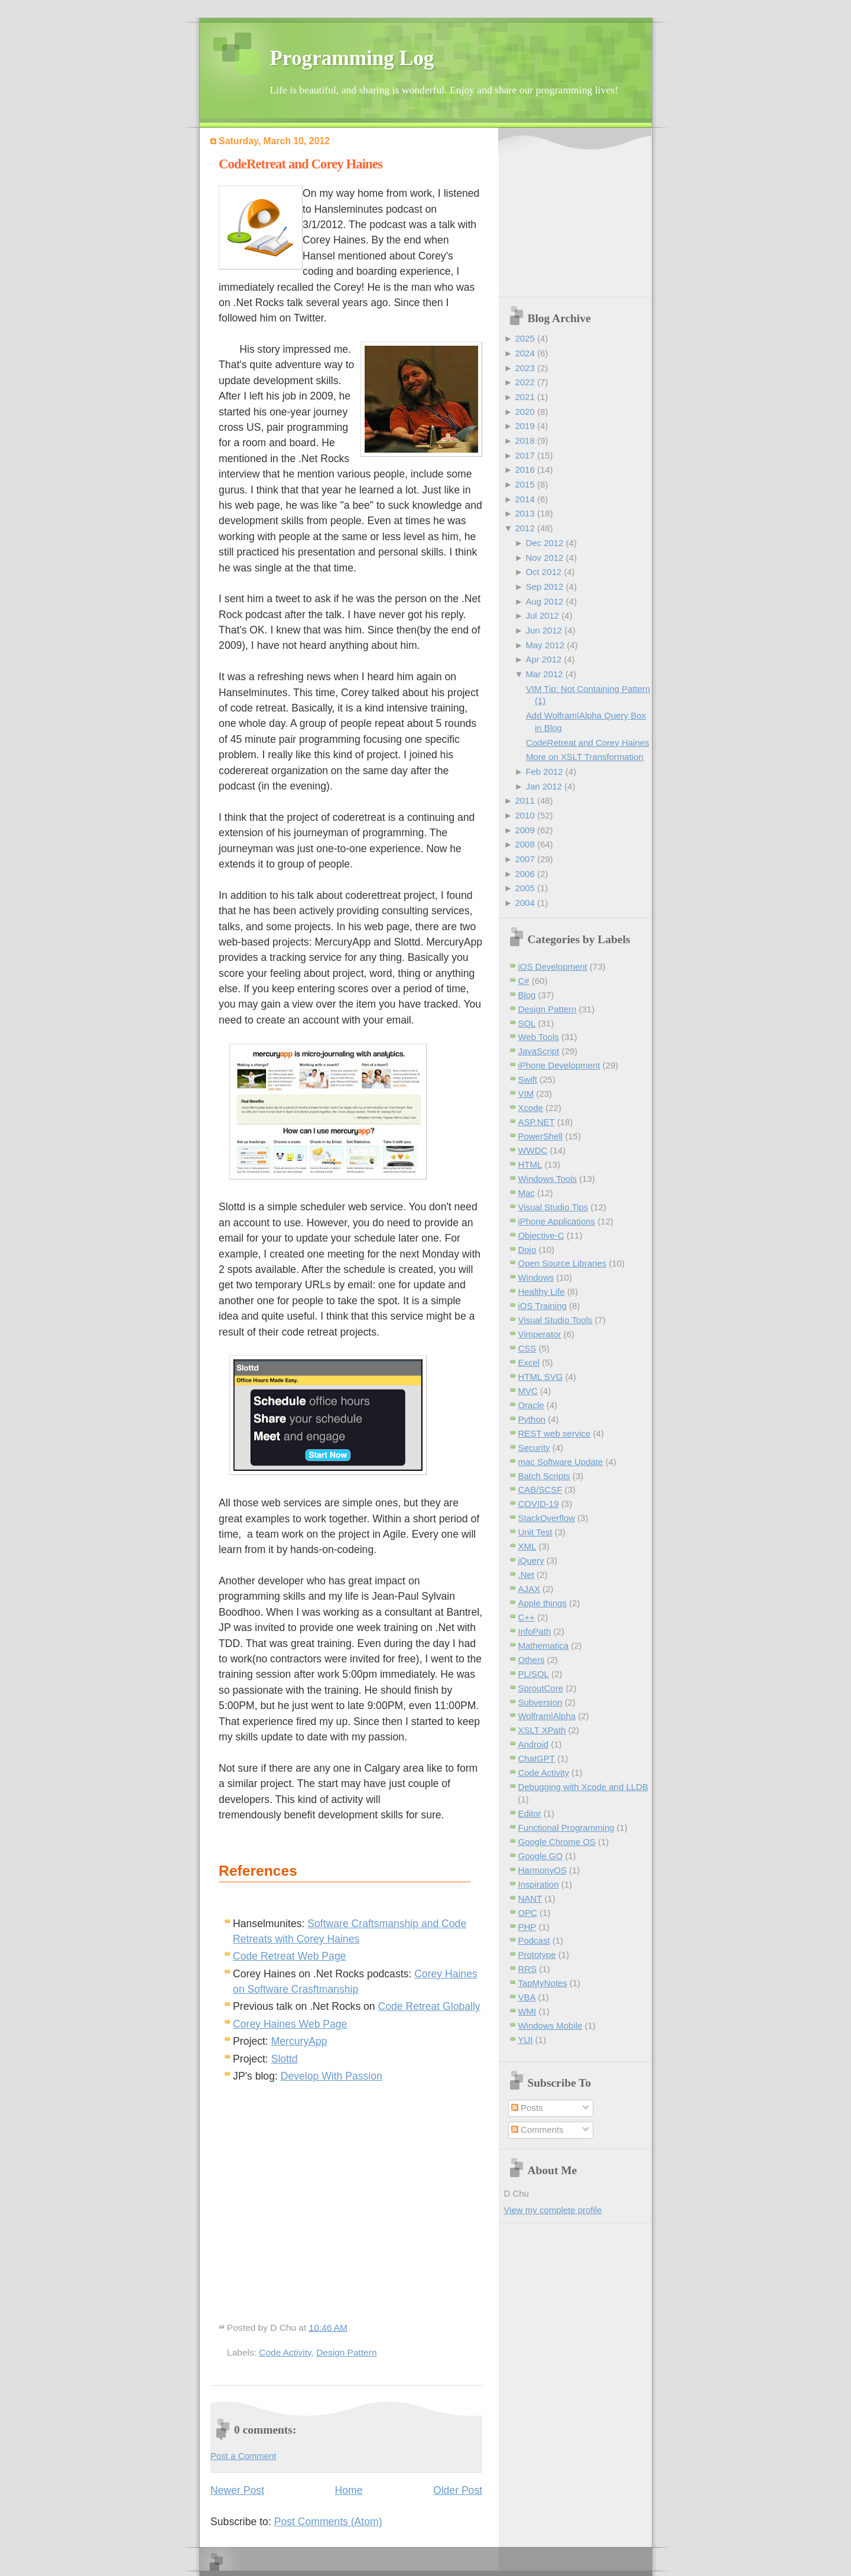  I want to click on TapMyNotes, so click(542, 1983).